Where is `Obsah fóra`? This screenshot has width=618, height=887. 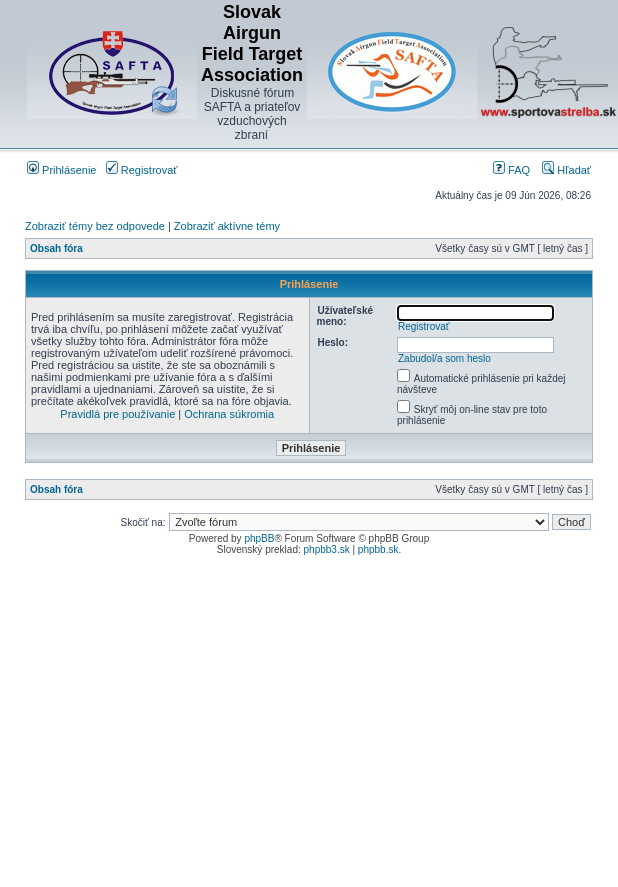 Obsah fóra is located at coordinates (56, 248).